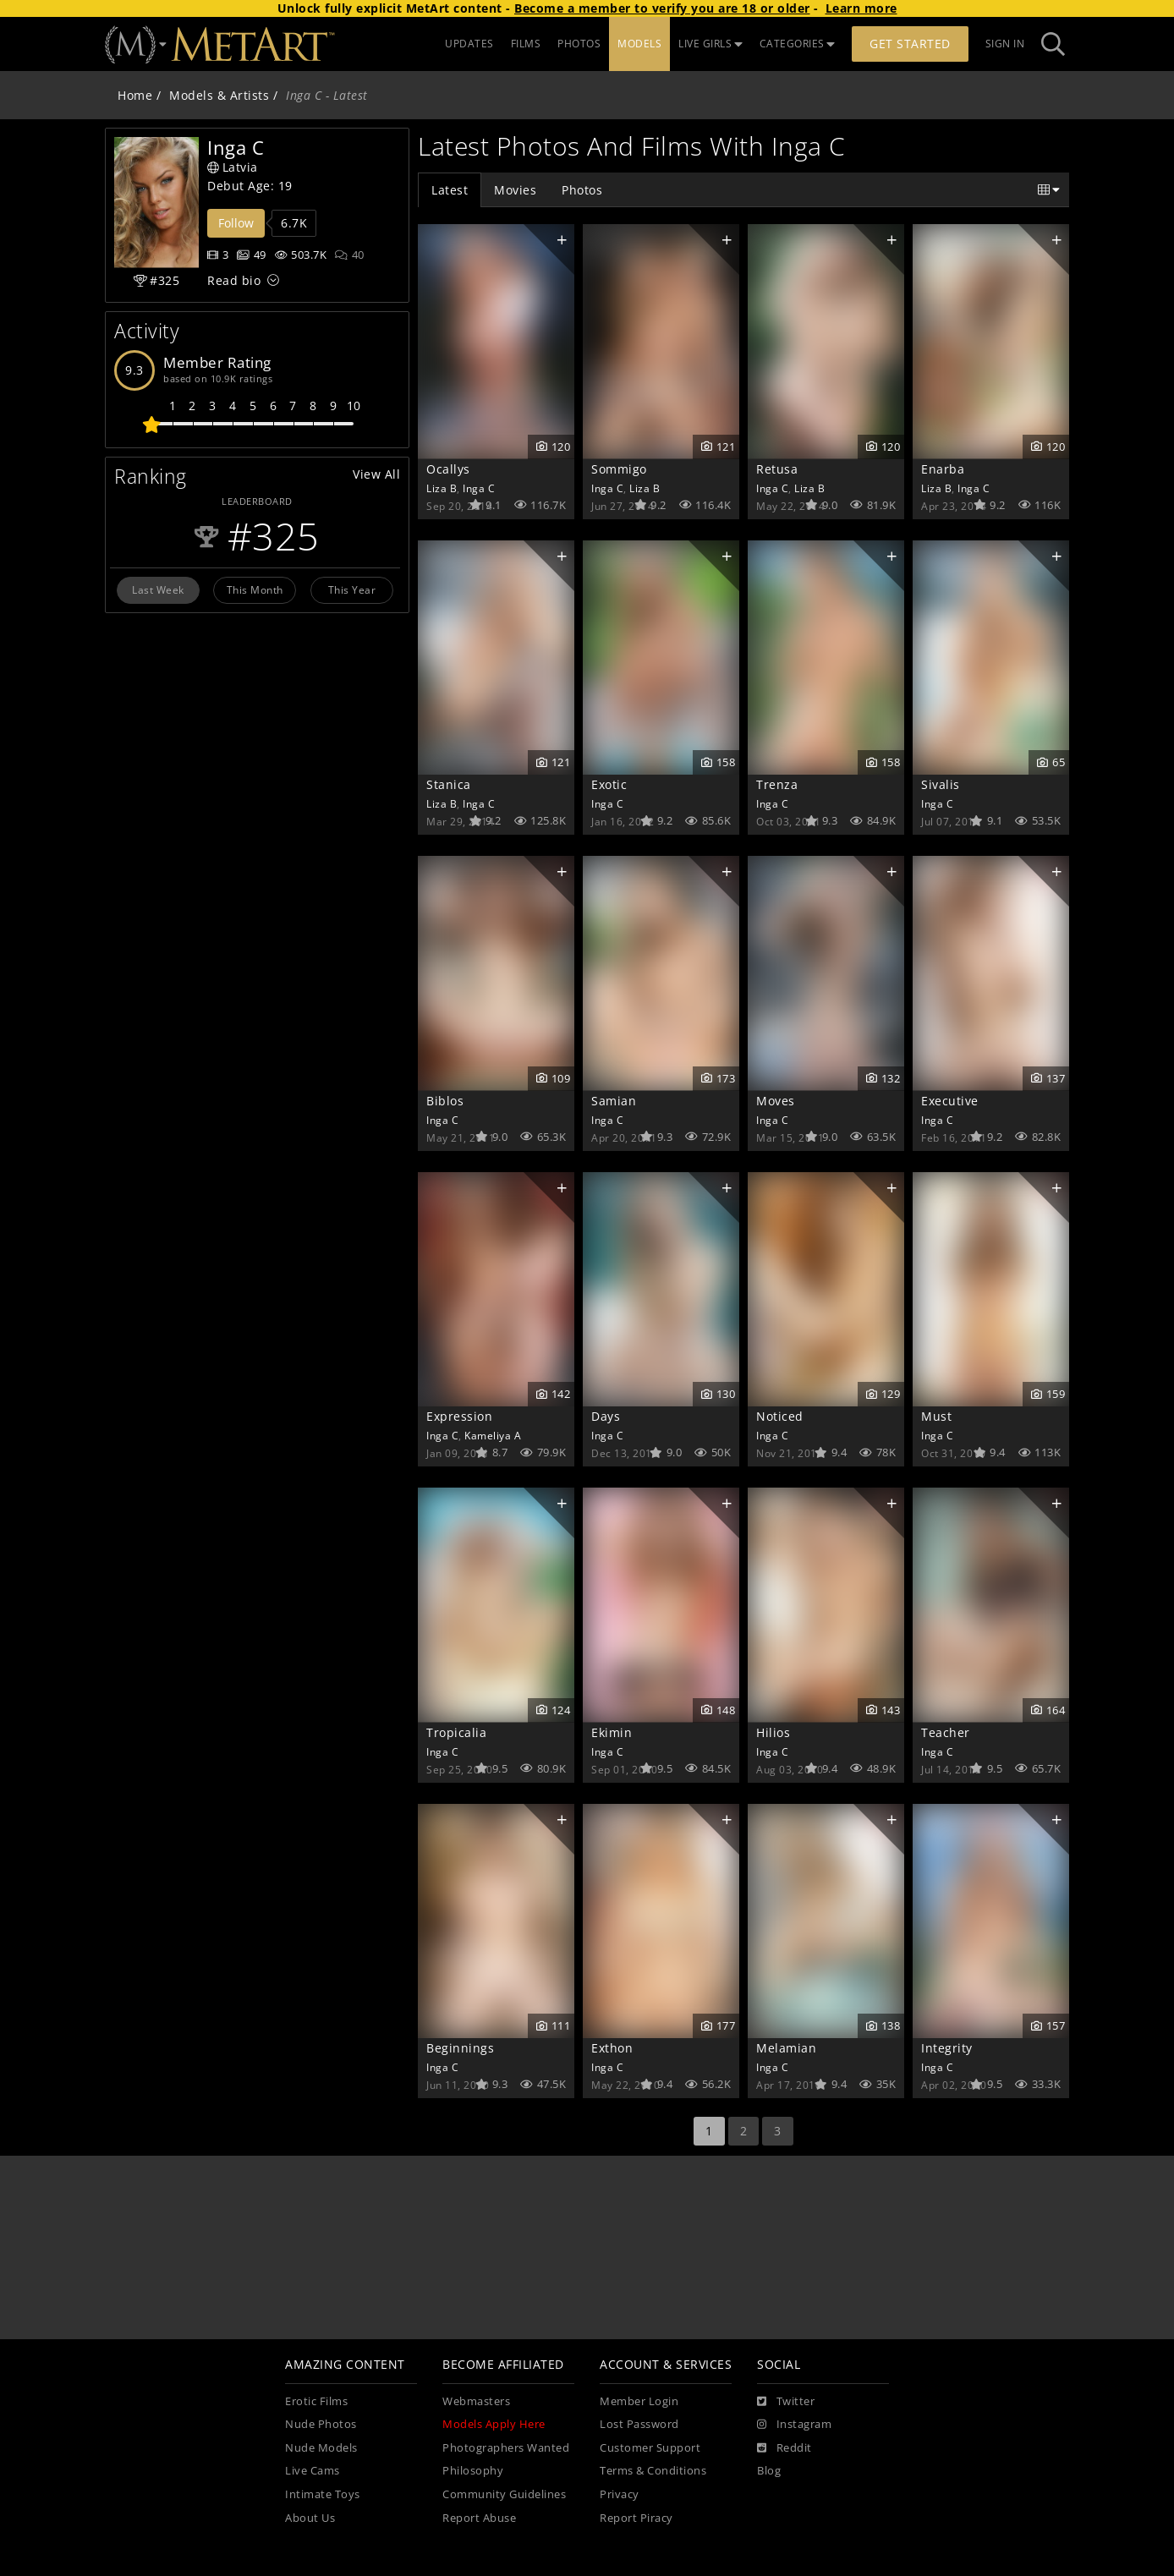 This screenshot has width=1174, height=2576. What do you see at coordinates (773, 1732) in the screenshot?
I see `Hilios` at bounding box center [773, 1732].